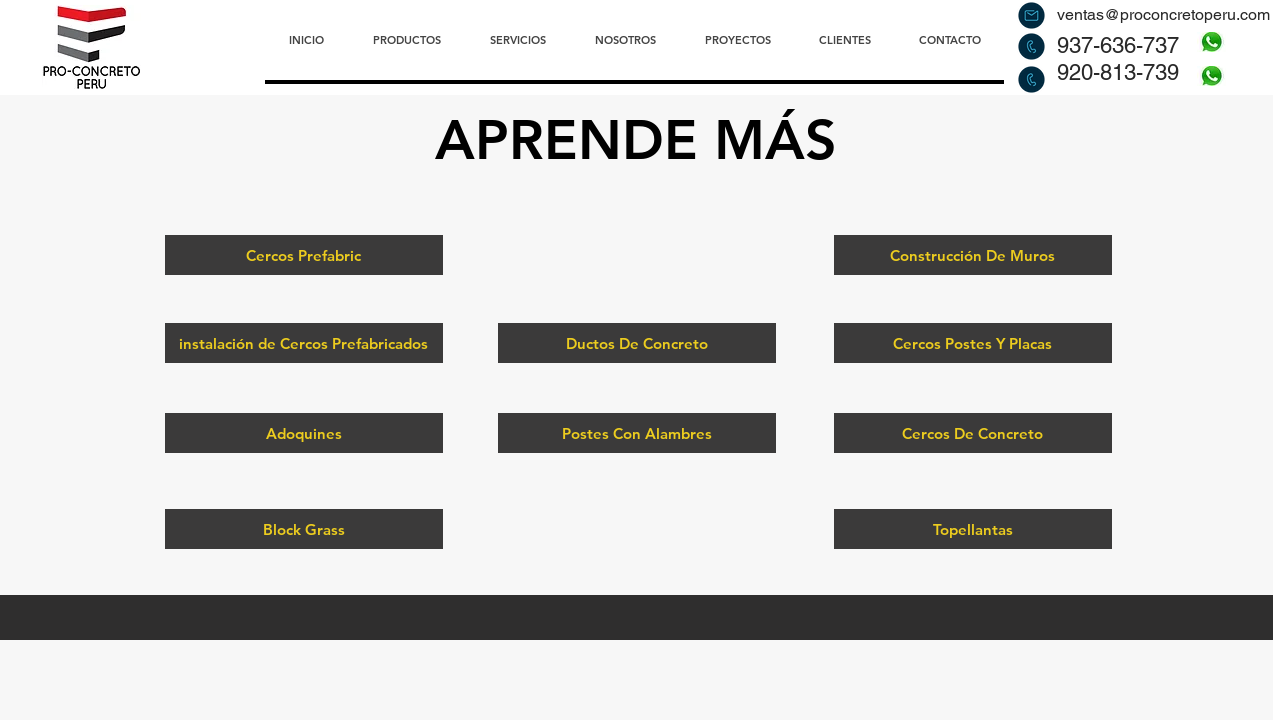 This screenshot has width=1273, height=720. I want to click on [Block Grass], so click(304, 529).